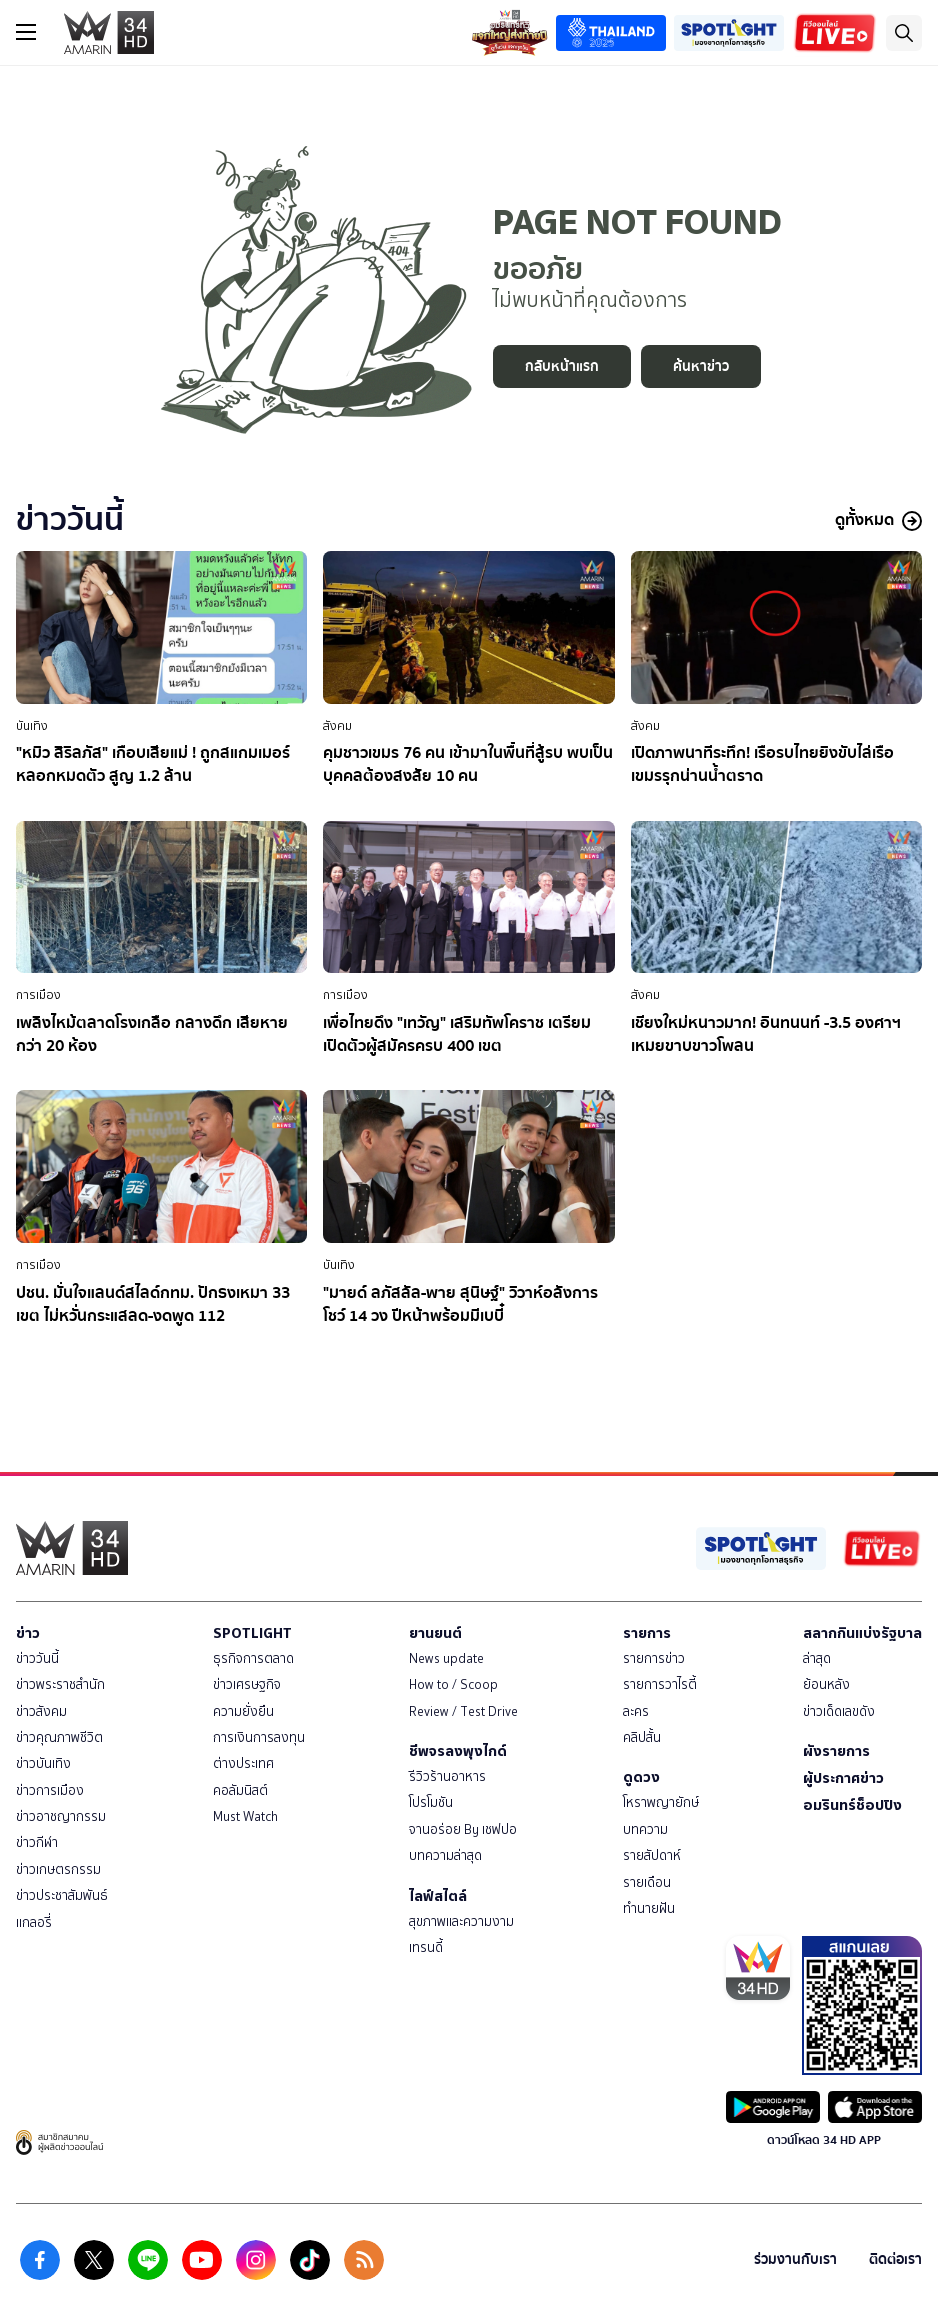 This screenshot has height=2316, width=938. Describe the element at coordinates (426, 1947) in the screenshot. I see `เทรนดี้` at that location.